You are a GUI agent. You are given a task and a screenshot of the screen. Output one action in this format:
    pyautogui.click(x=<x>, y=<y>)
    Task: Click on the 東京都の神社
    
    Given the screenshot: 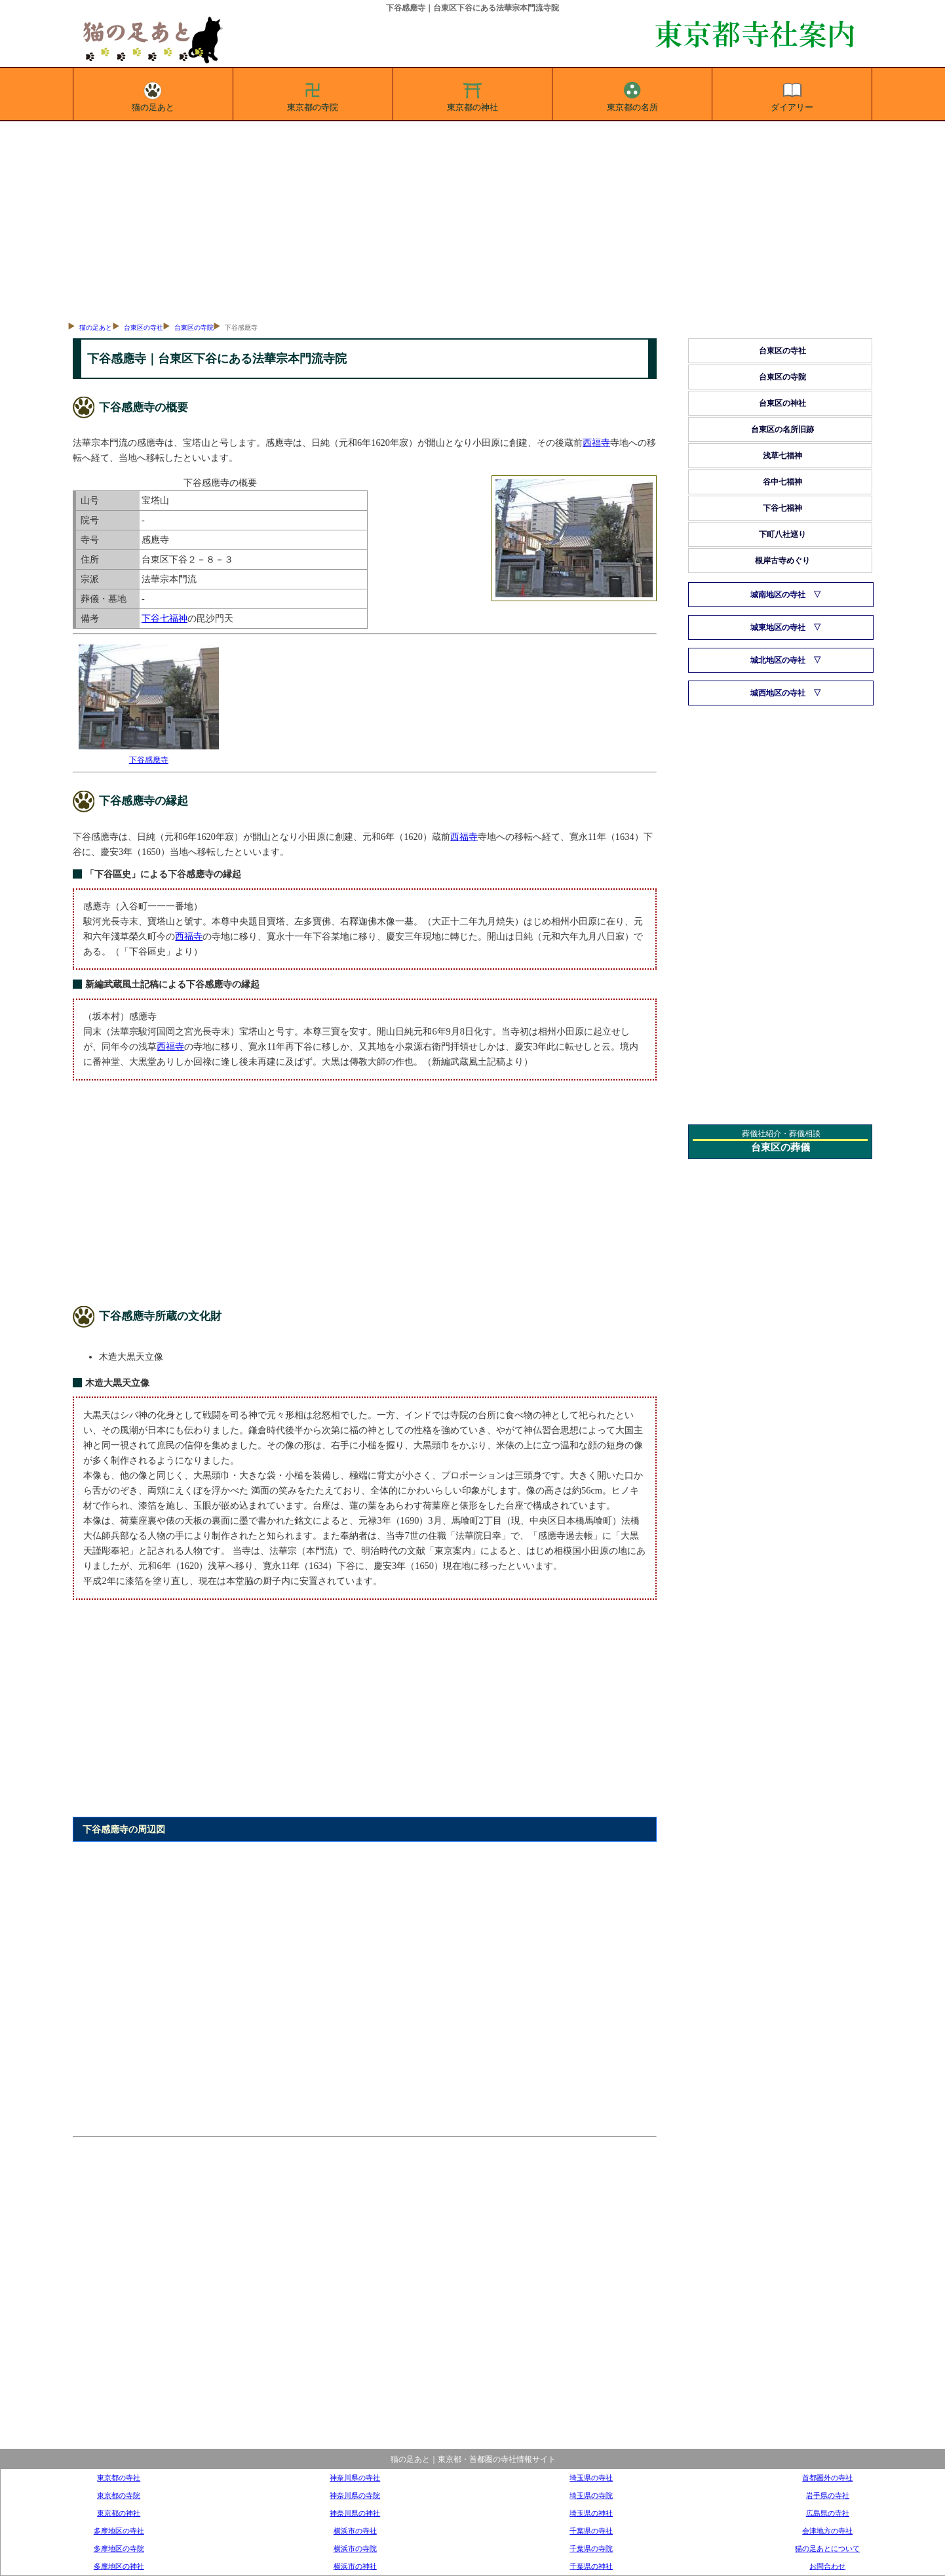 What is the action you would take?
    pyautogui.click(x=472, y=94)
    